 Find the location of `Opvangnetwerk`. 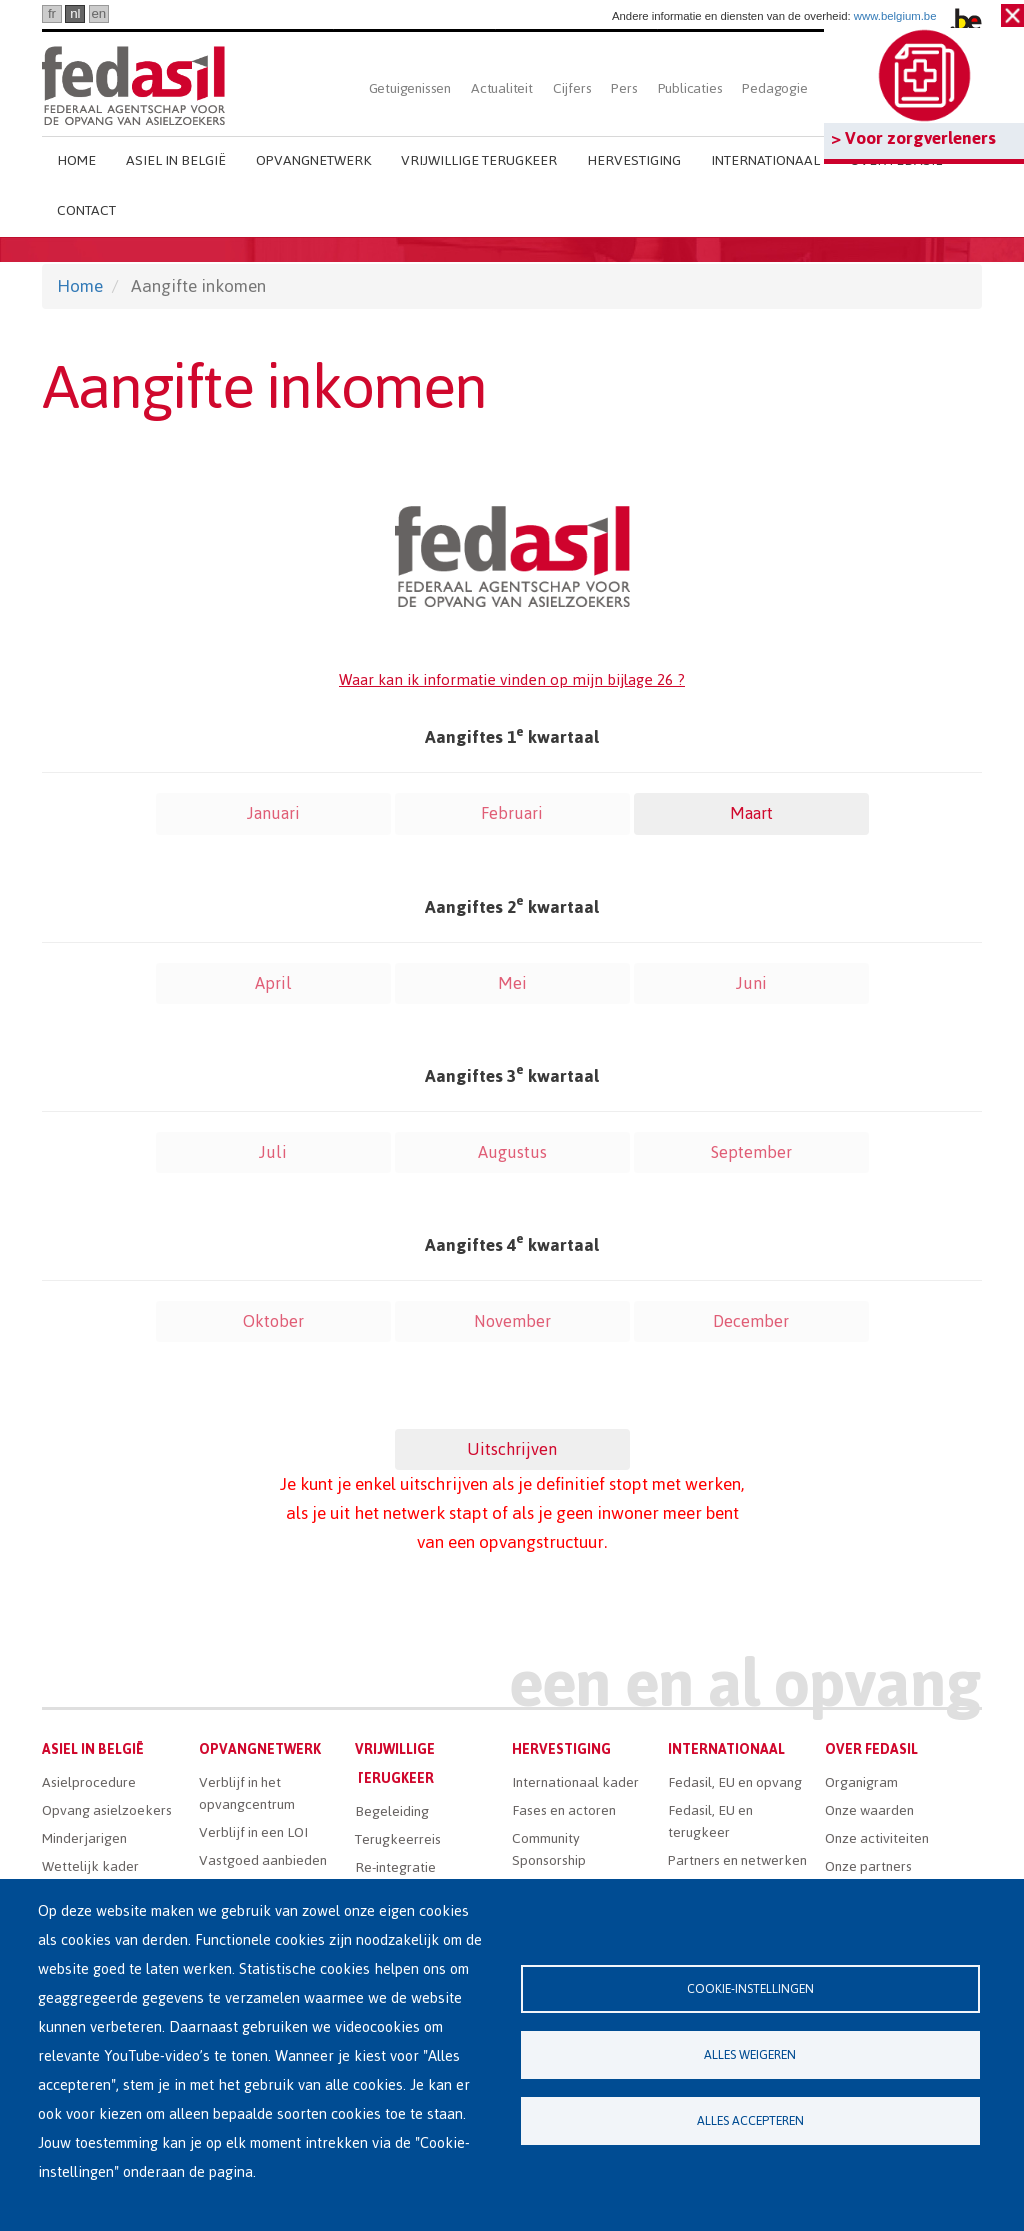

Opvangnetwerk is located at coordinates (313, 160).